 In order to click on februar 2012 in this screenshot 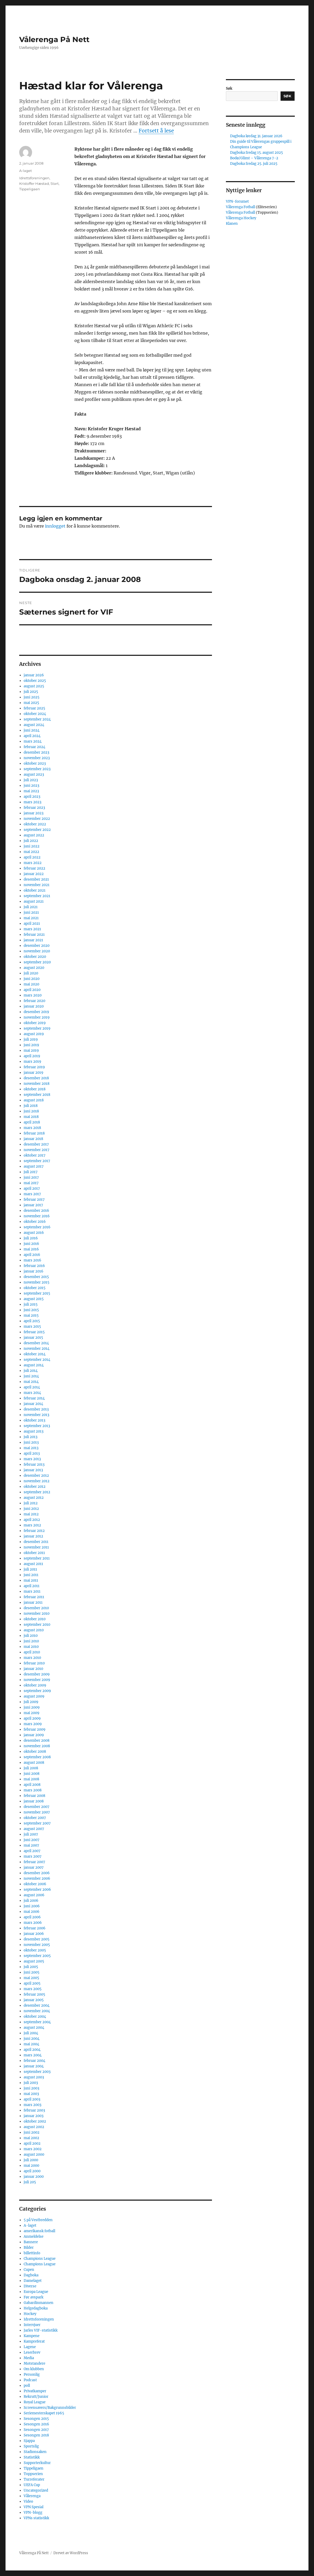, I will do `click(34, 1531)`.